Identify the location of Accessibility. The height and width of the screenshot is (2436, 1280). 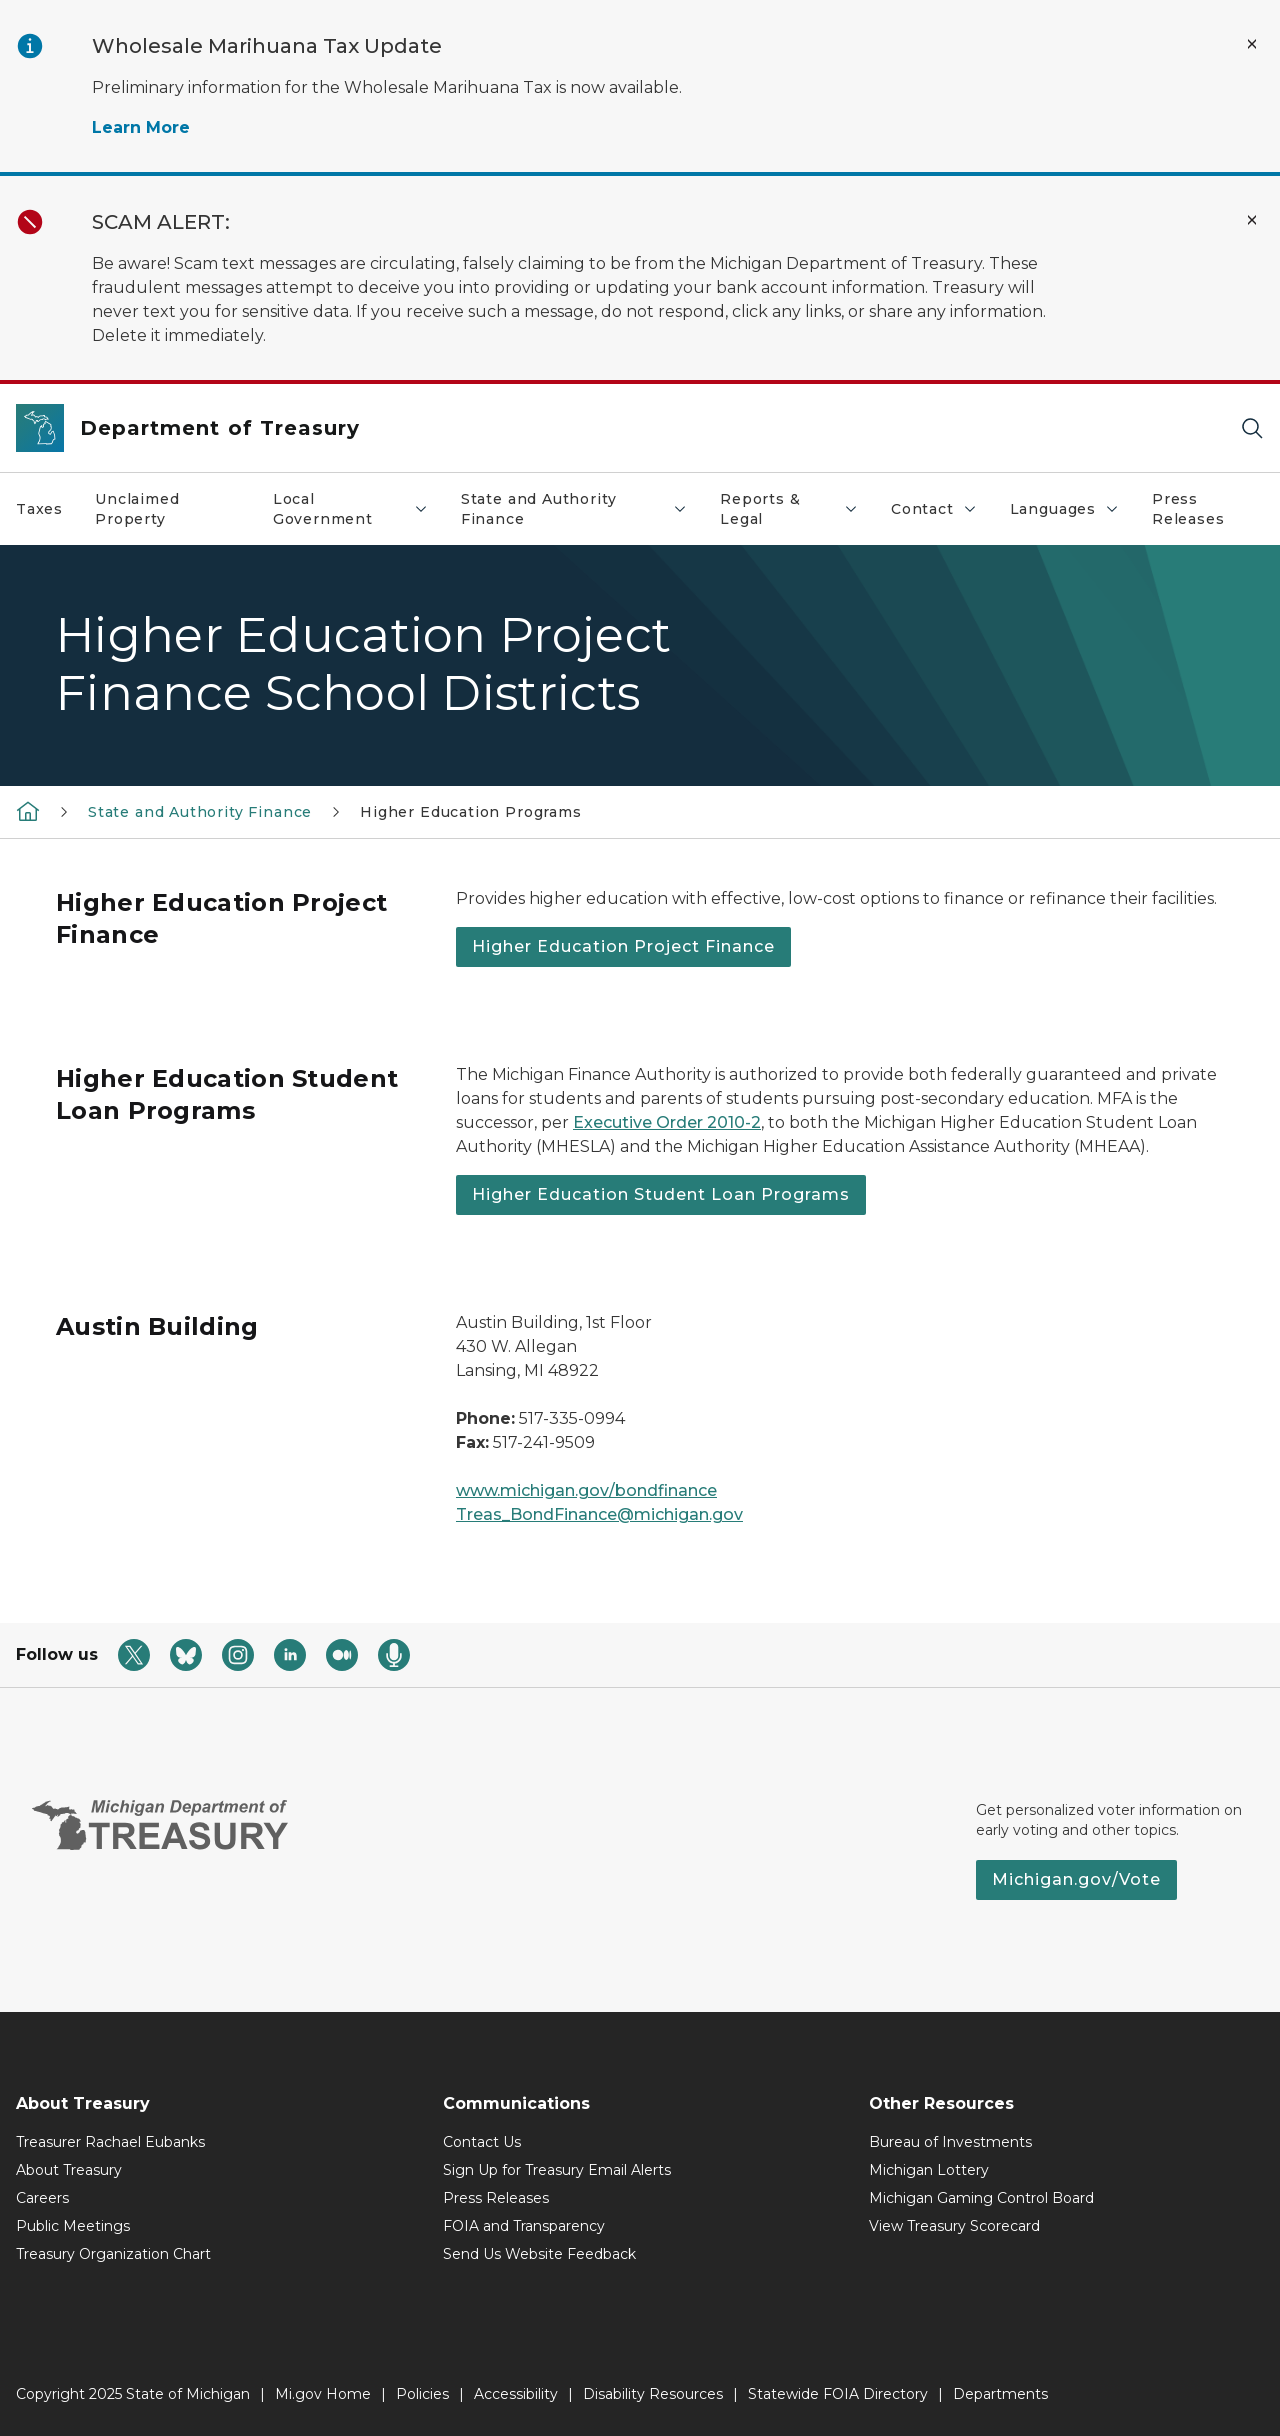
(516, 2394).